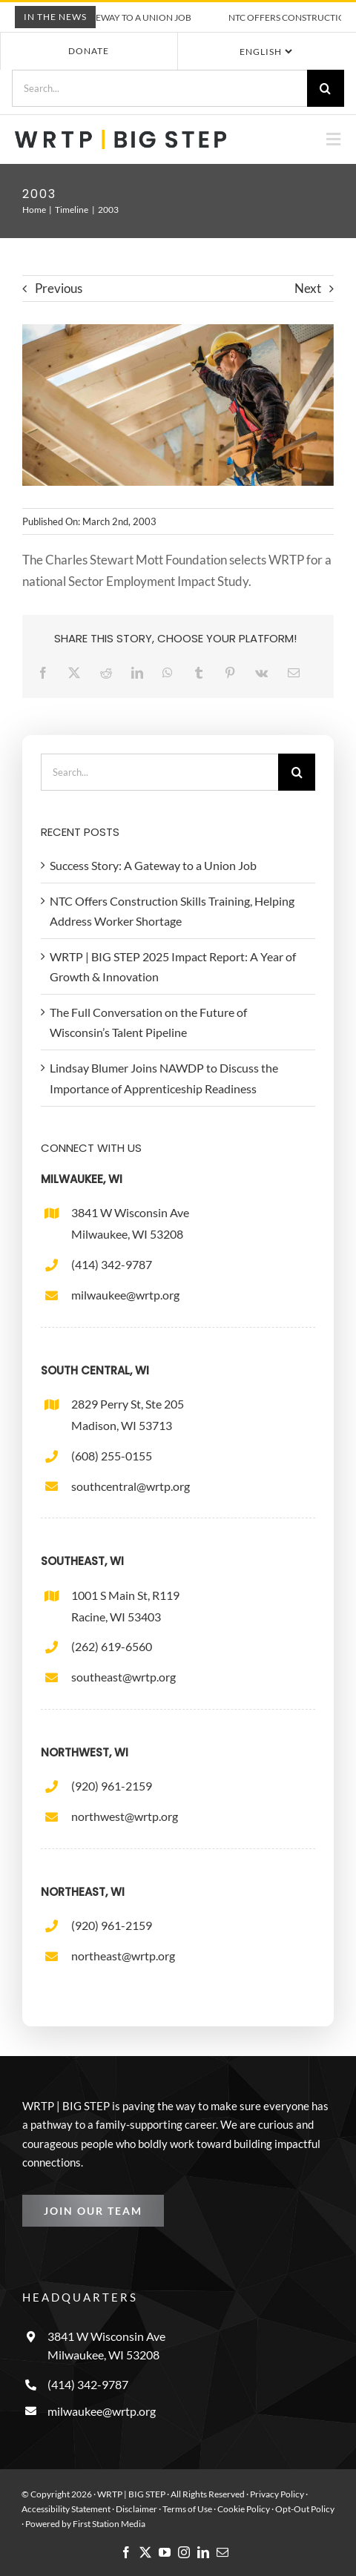 The width and height of the screenshot is (356, 2576). Describe the element at coordinates (109, 2523) in the screenshot. I see `First Station Media` at that location.